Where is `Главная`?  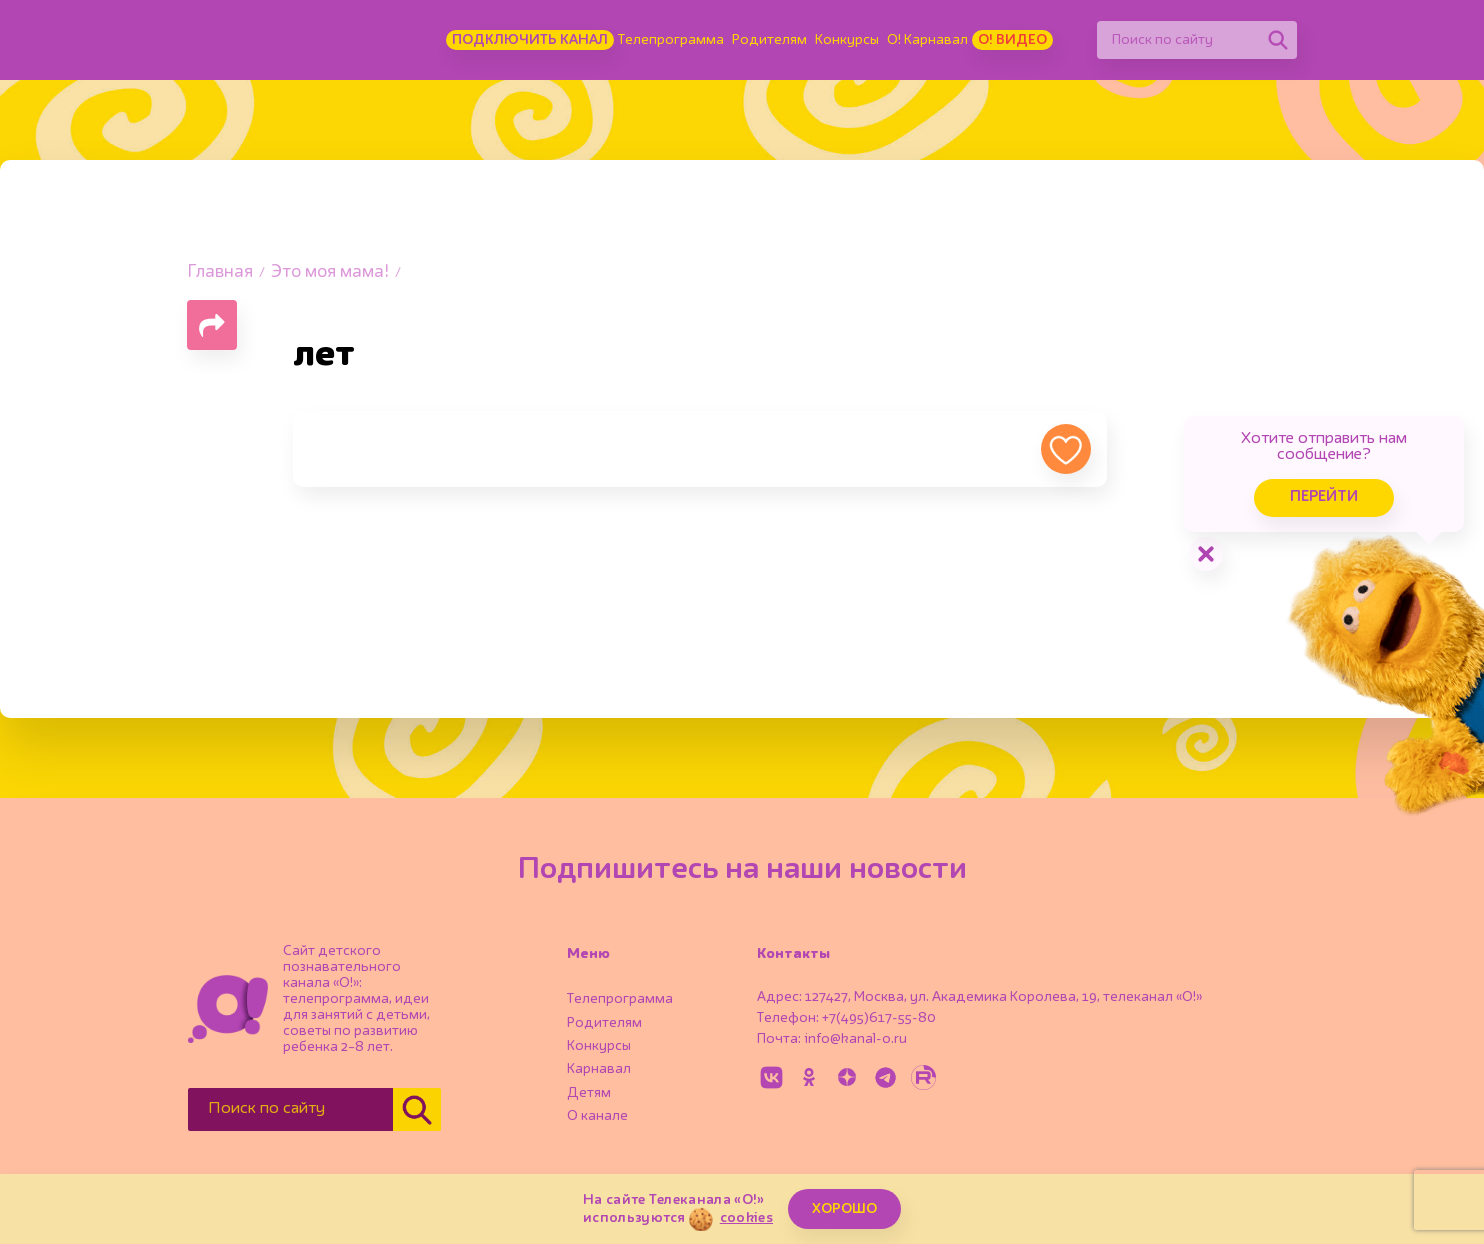
Главная is located at coordinates (220, 272).